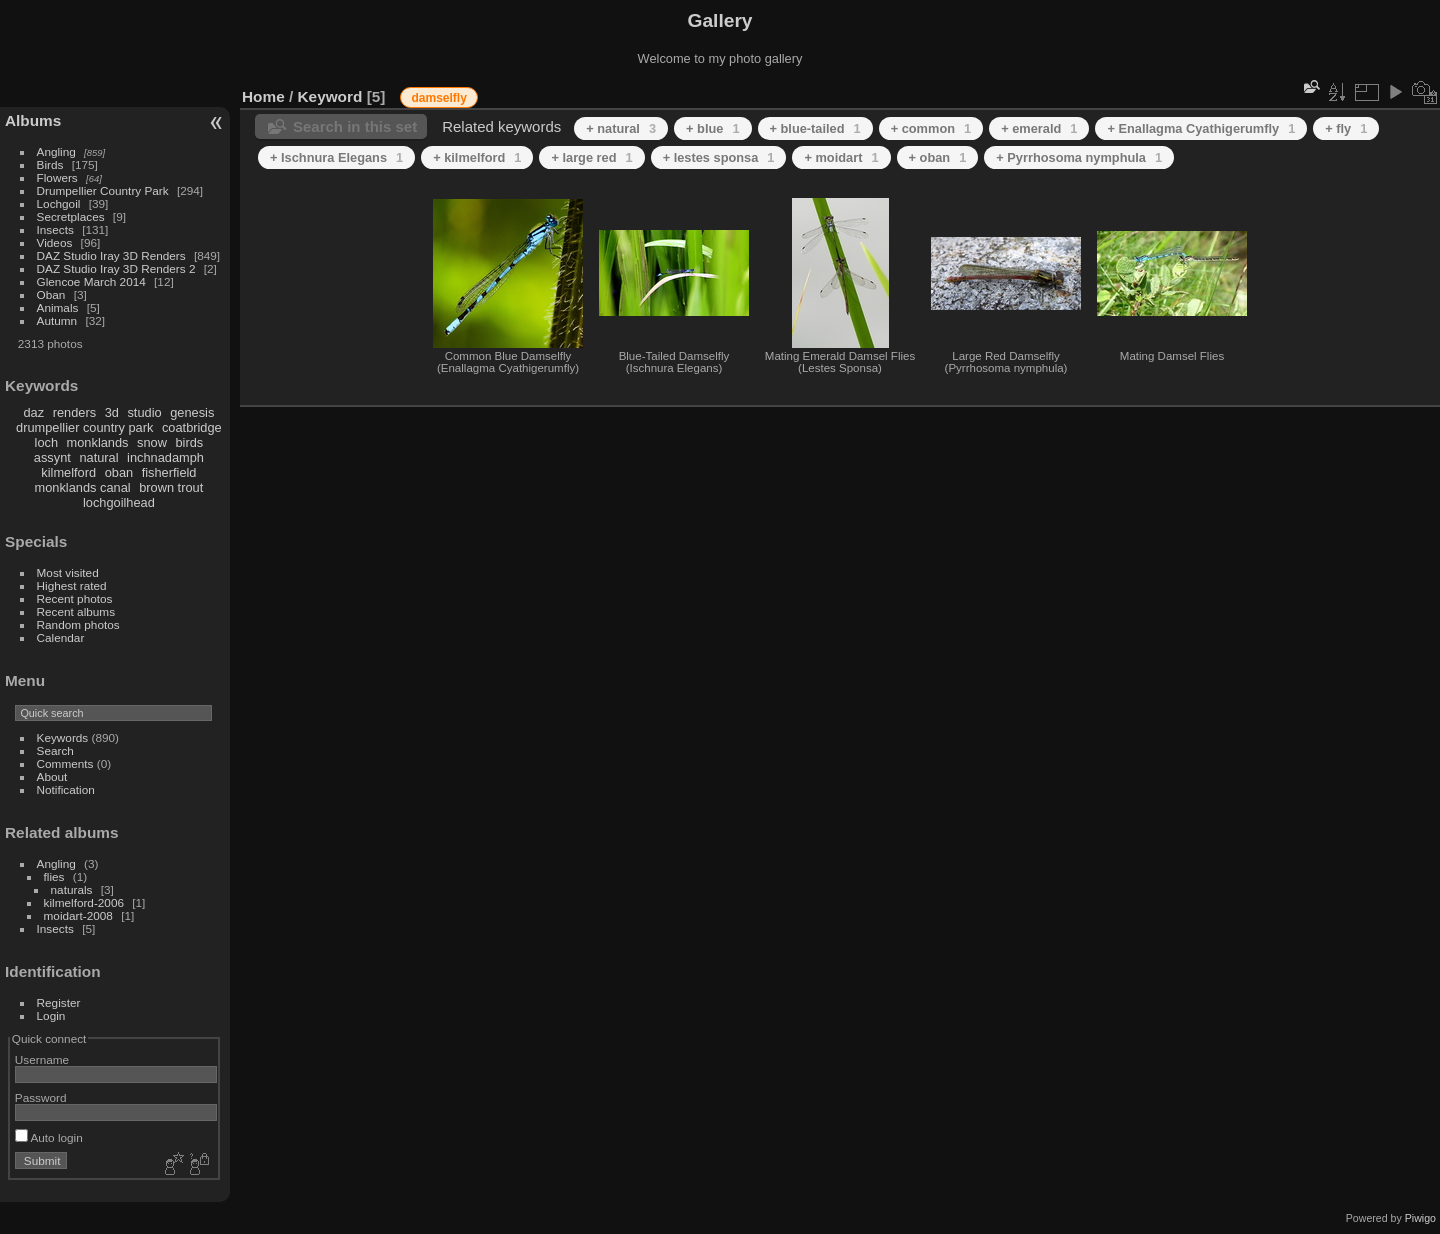  What do you see at coordinates (330, 96) in the screenshot?
I see `Keyword` at bounding box center [330, 96].